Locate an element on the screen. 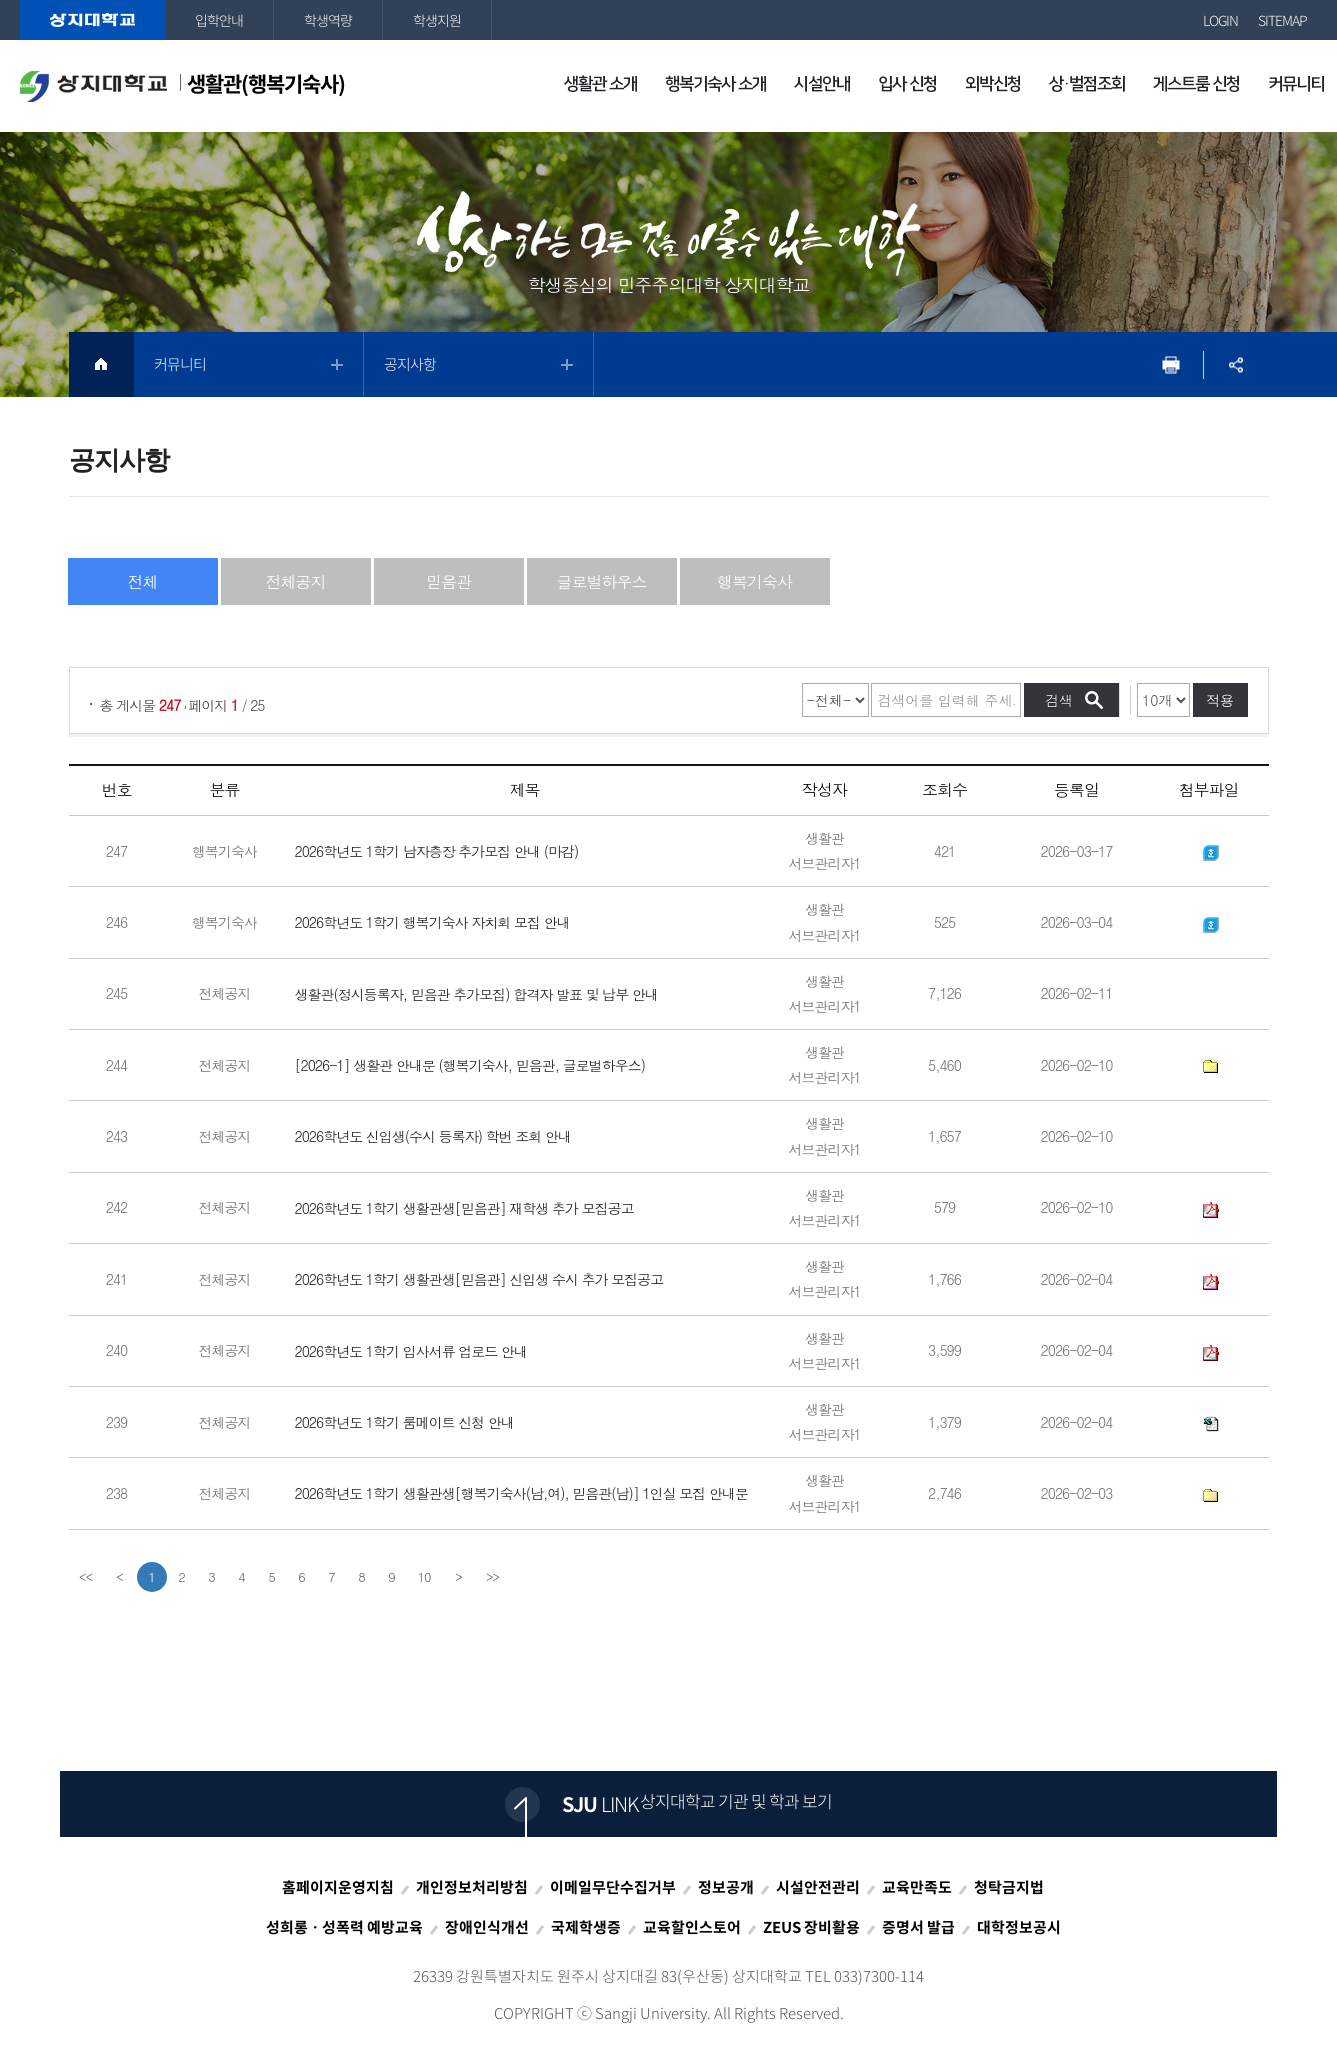 The width and height of the screenshot is (1337, 2072). ZEUS 장비활용 is located at coordinates (811, 1927).